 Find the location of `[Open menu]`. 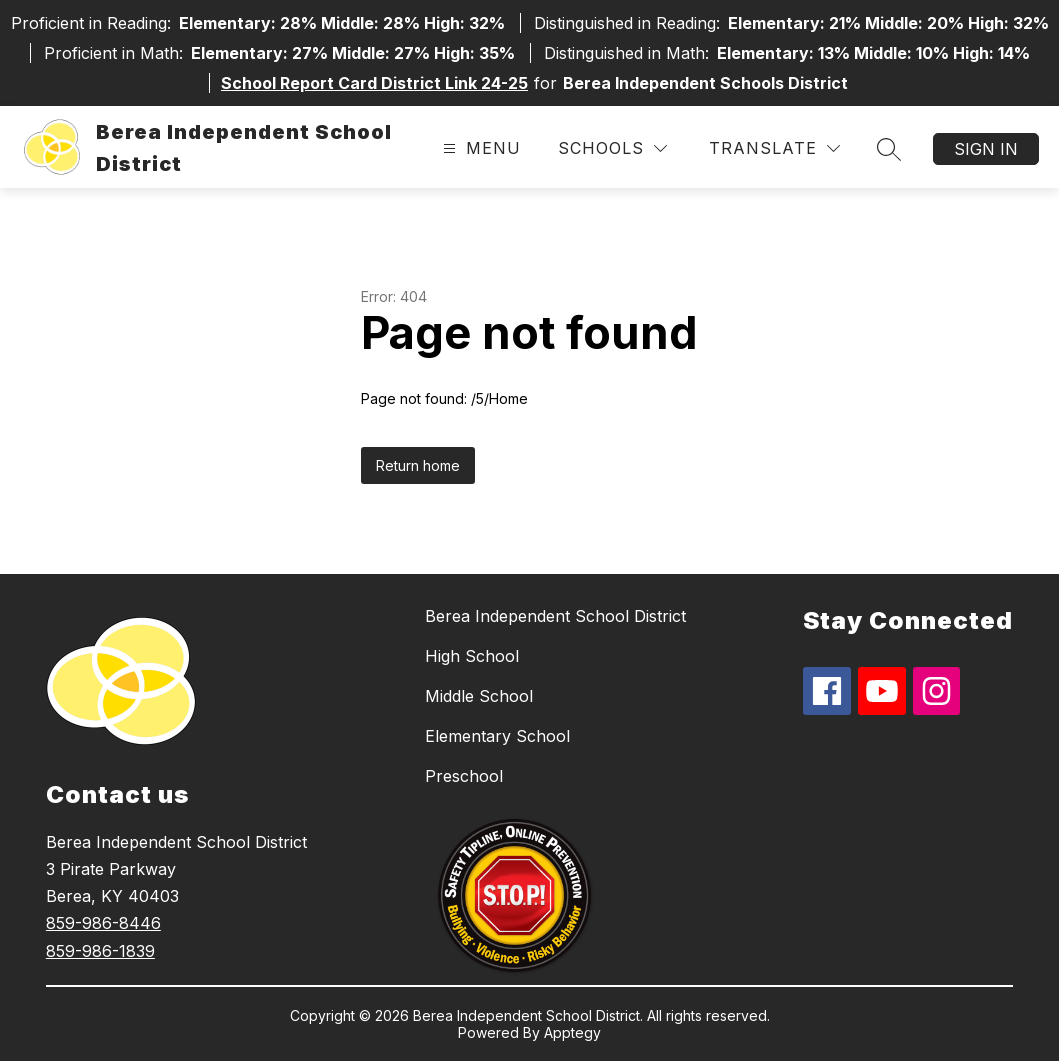

[Open menu] is located at coordinates (479, 148).